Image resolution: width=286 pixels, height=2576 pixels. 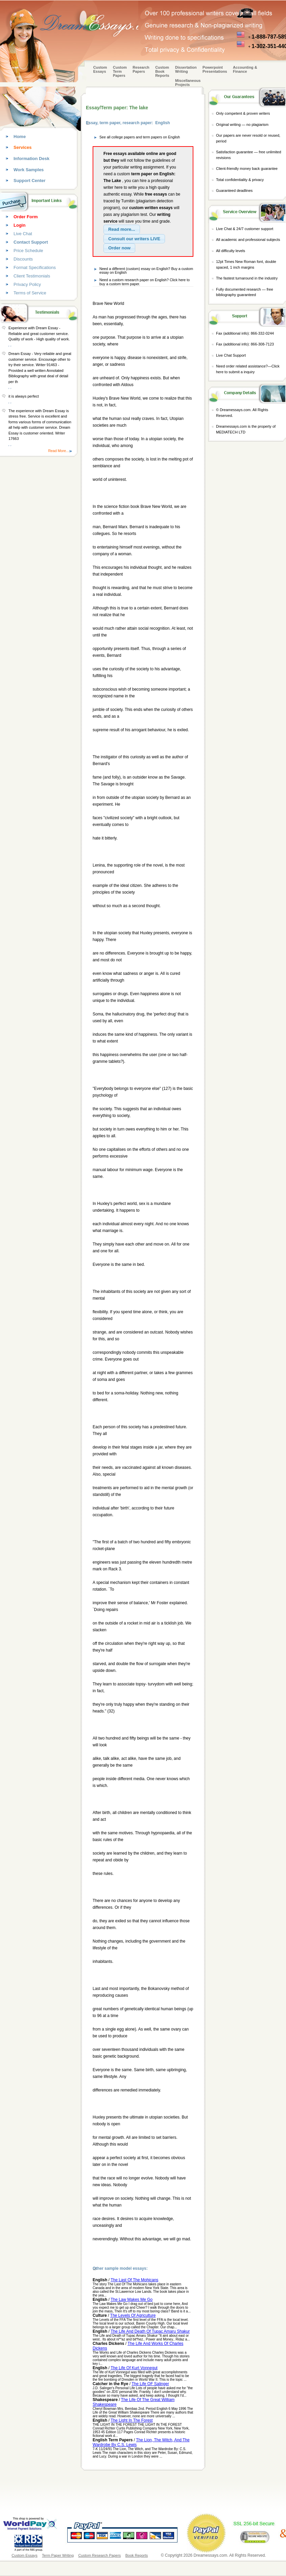 I want to click on Home, so click(x=20, y=136).